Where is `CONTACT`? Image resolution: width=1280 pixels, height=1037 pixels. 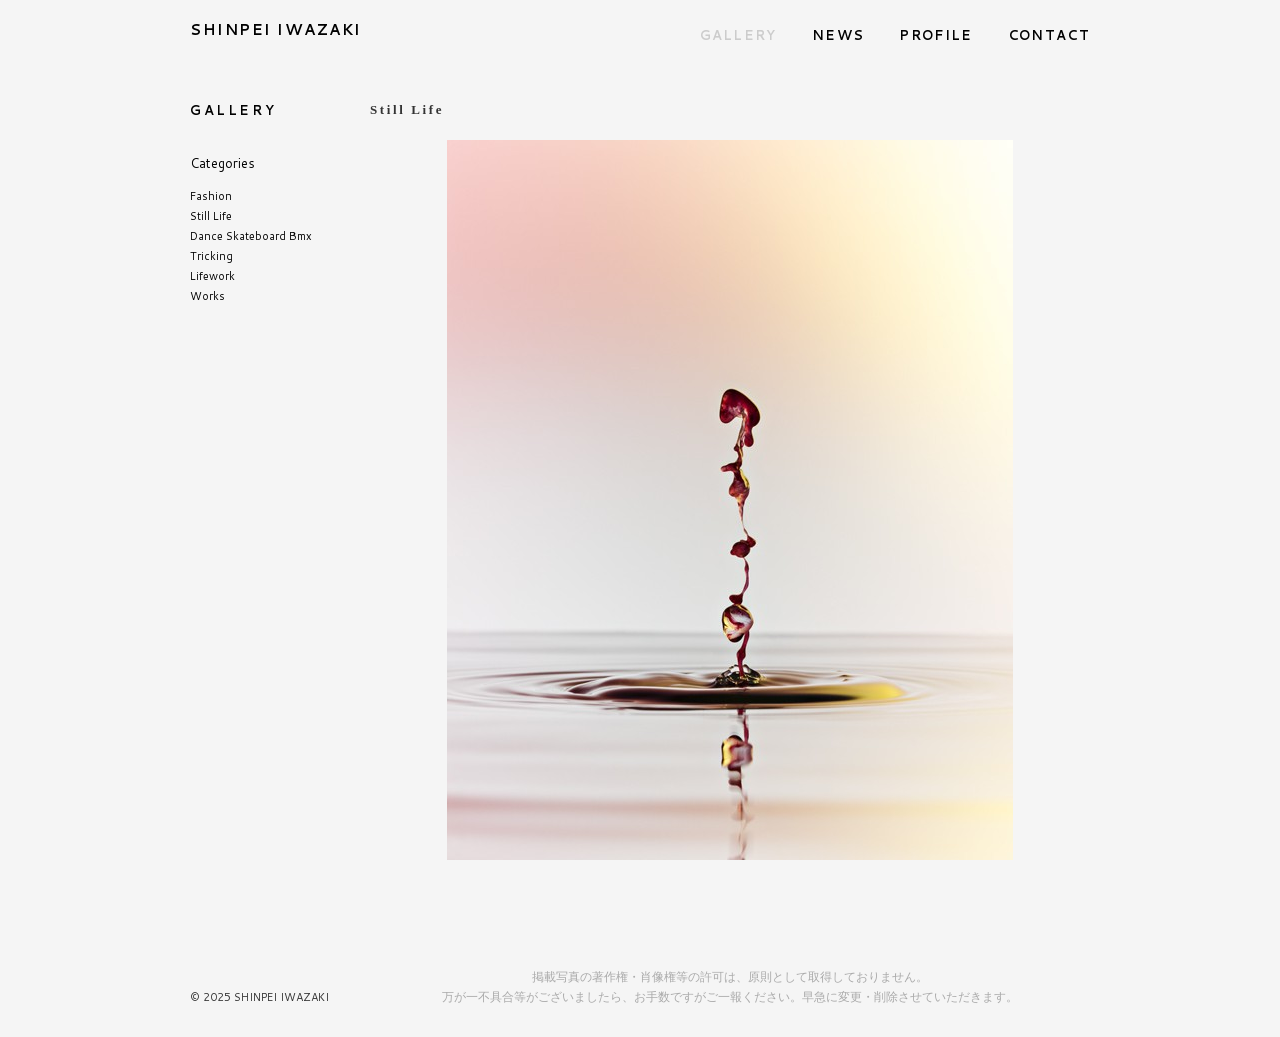 CONTACT is located at coordinates (1049, 35).